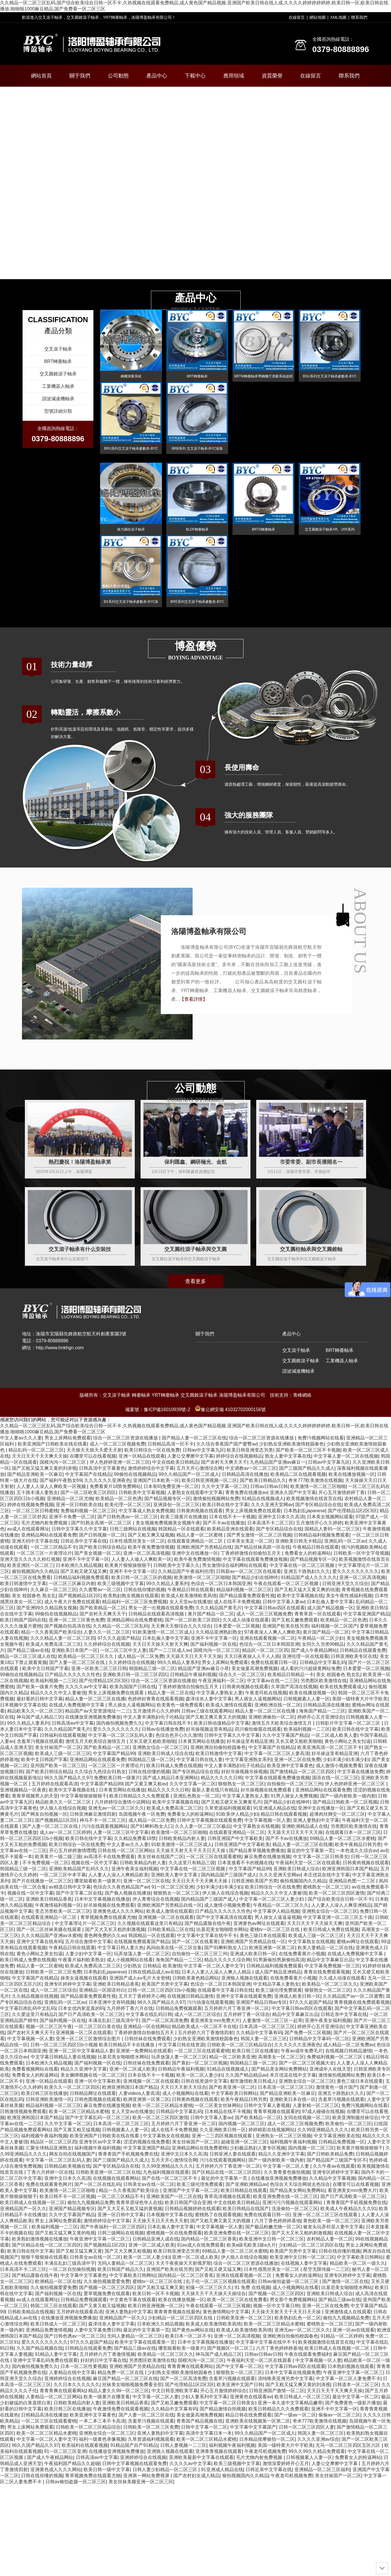  I want to click on 免费看视频网站在线看, so click(35, 2069).